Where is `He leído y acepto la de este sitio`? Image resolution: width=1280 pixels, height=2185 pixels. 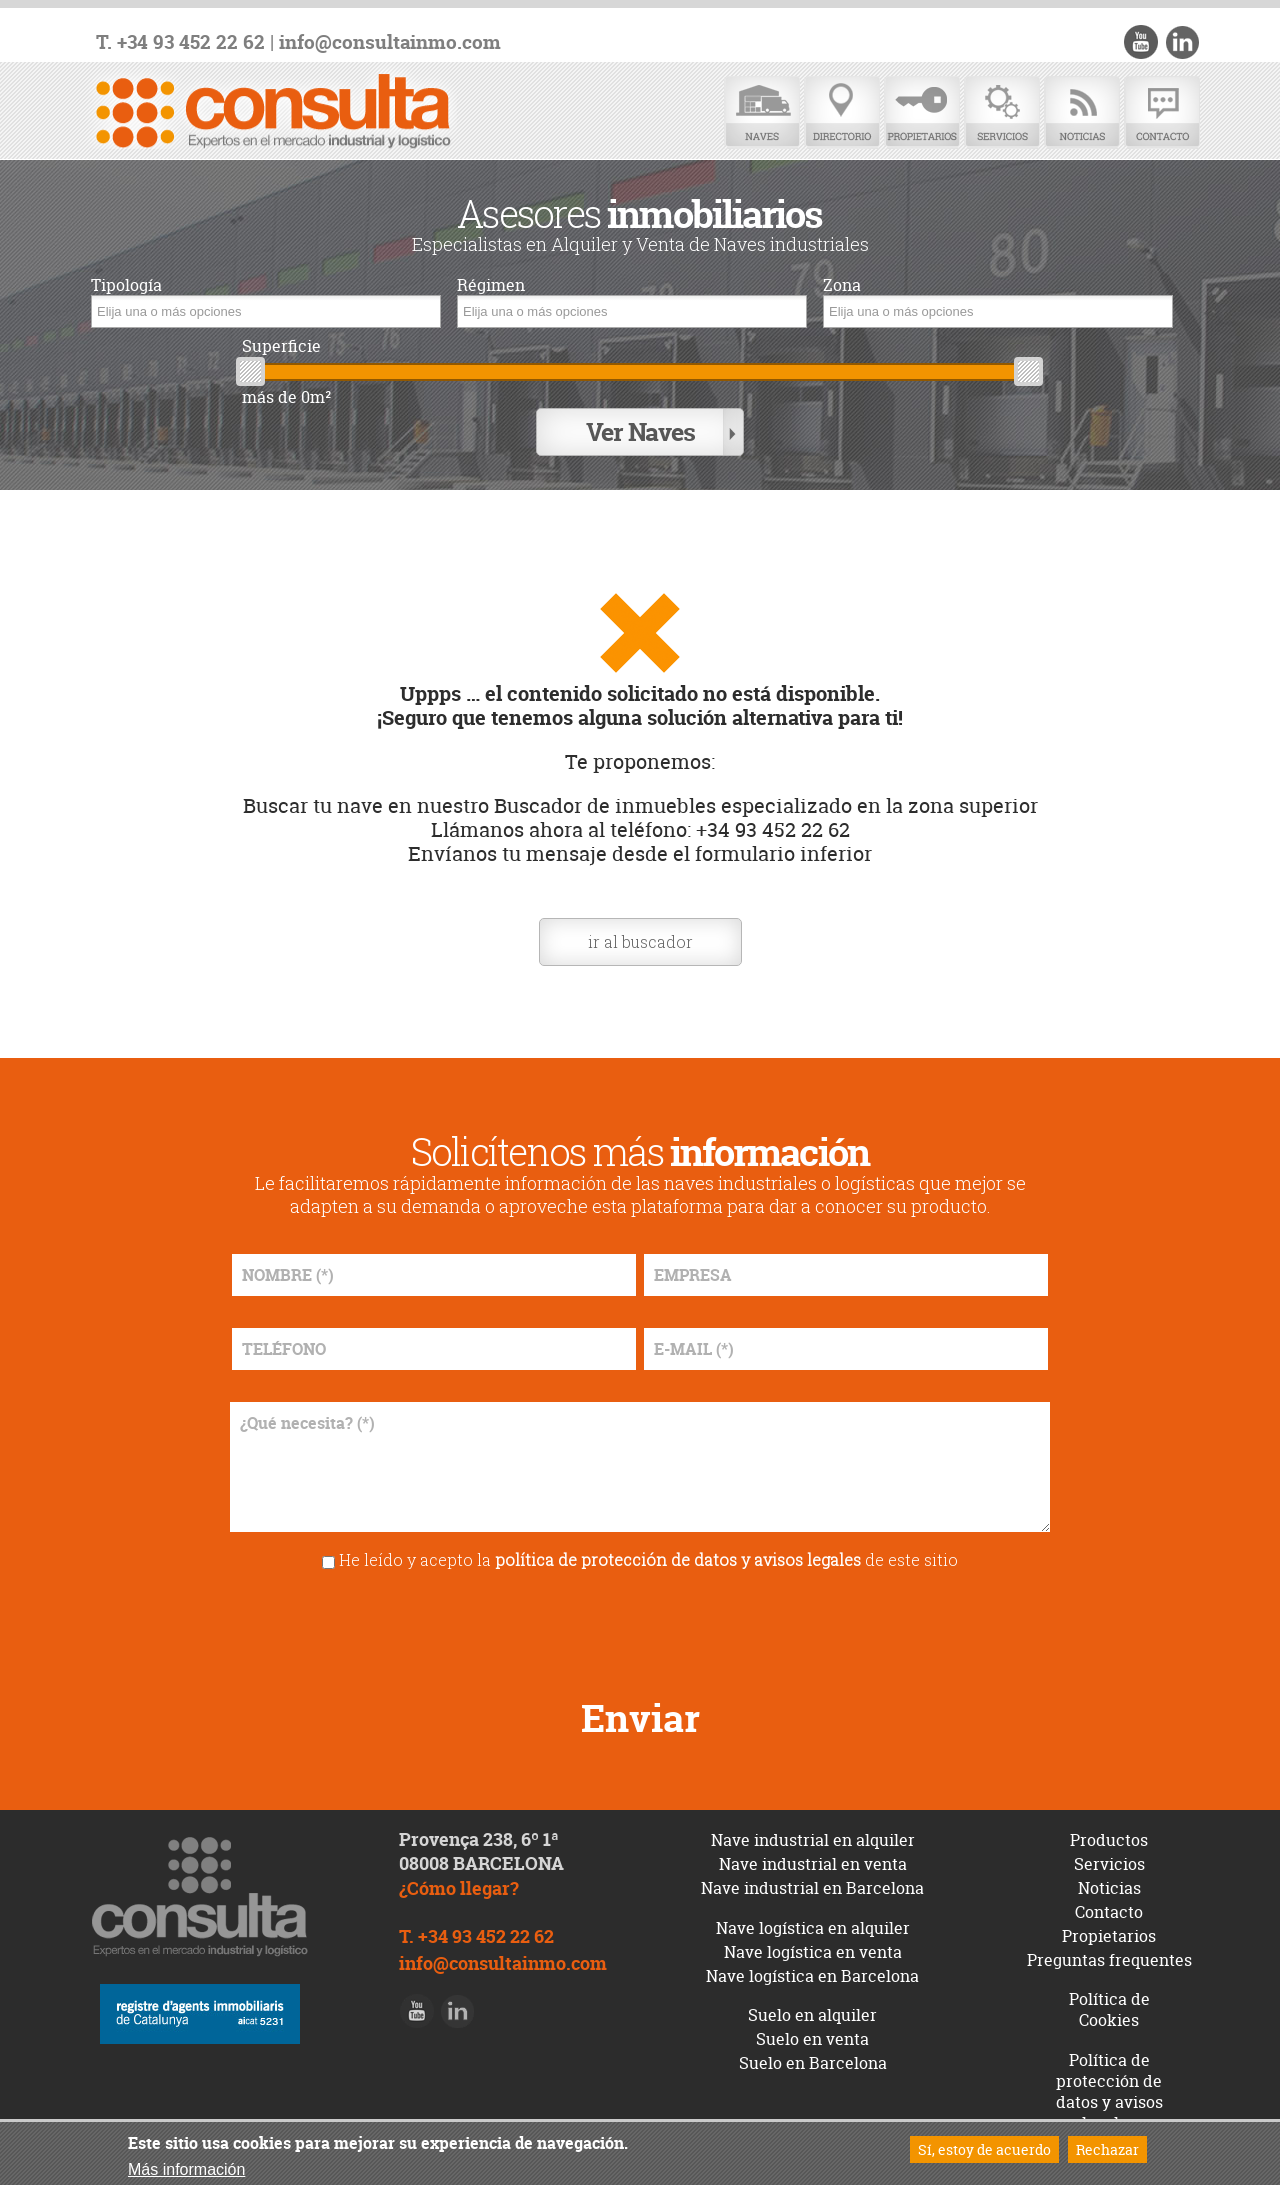
He leído y acepto la de este sitio is located at coordinates (648, 1559).